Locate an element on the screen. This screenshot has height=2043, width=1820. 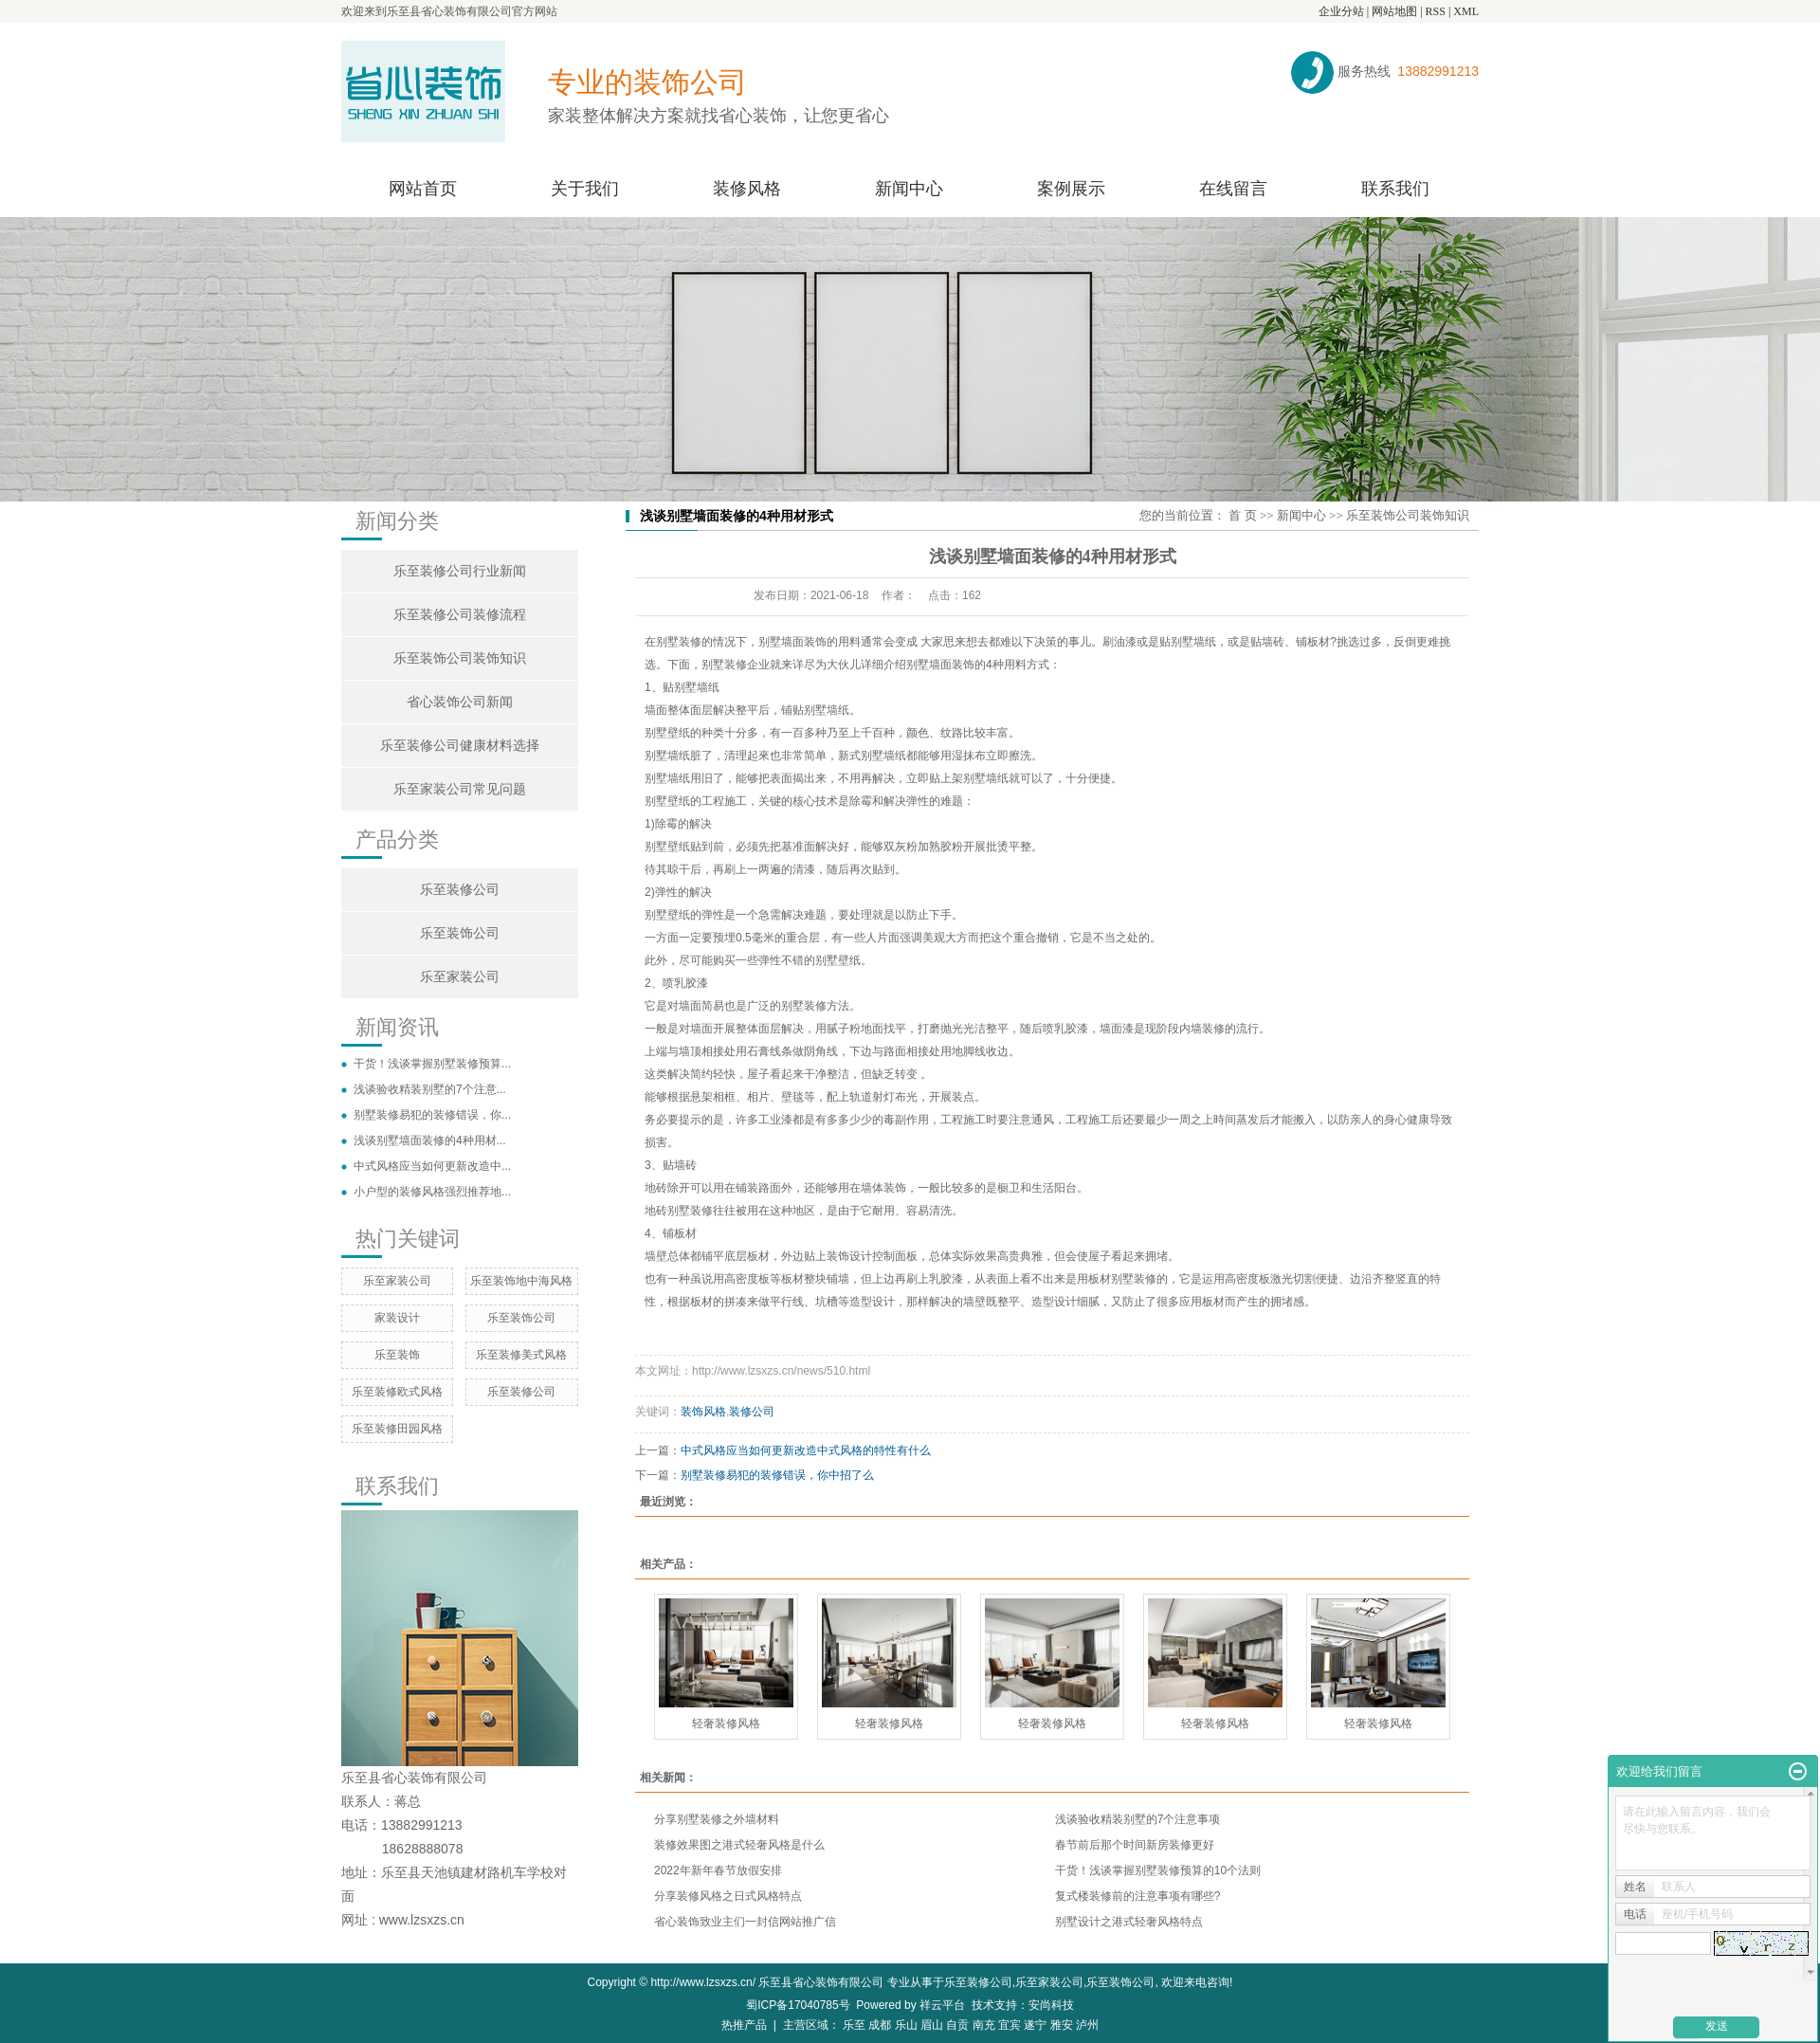
乐至装饰 is located at coordinates (397, 1354).